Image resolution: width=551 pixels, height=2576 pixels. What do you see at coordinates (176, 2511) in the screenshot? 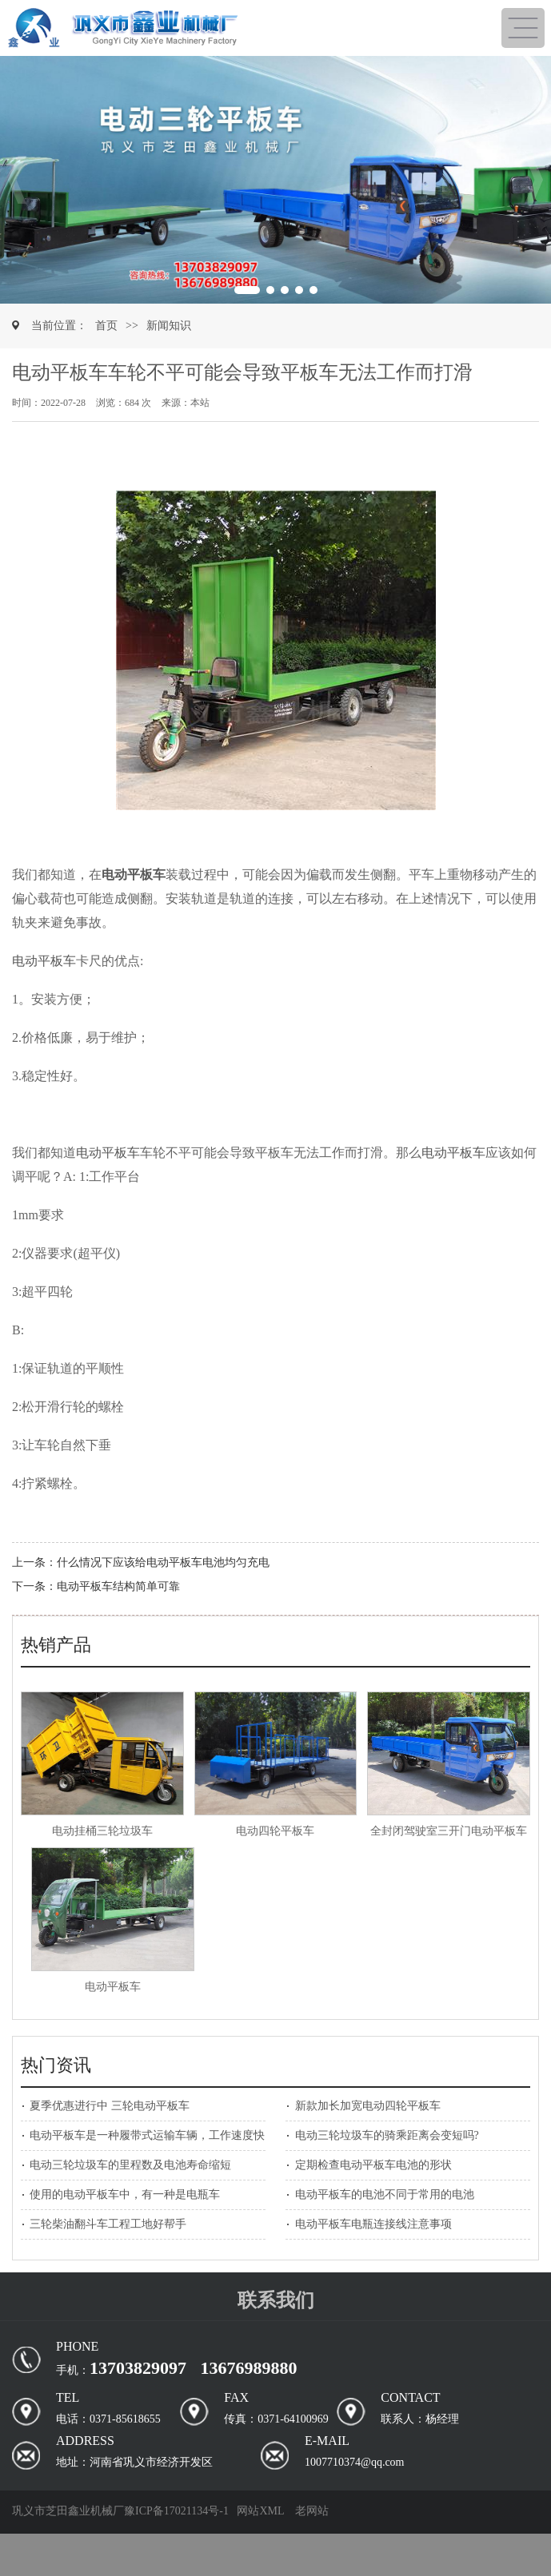
I see `豫ICP备17021134号-1` at bounding box center [176, 2511].